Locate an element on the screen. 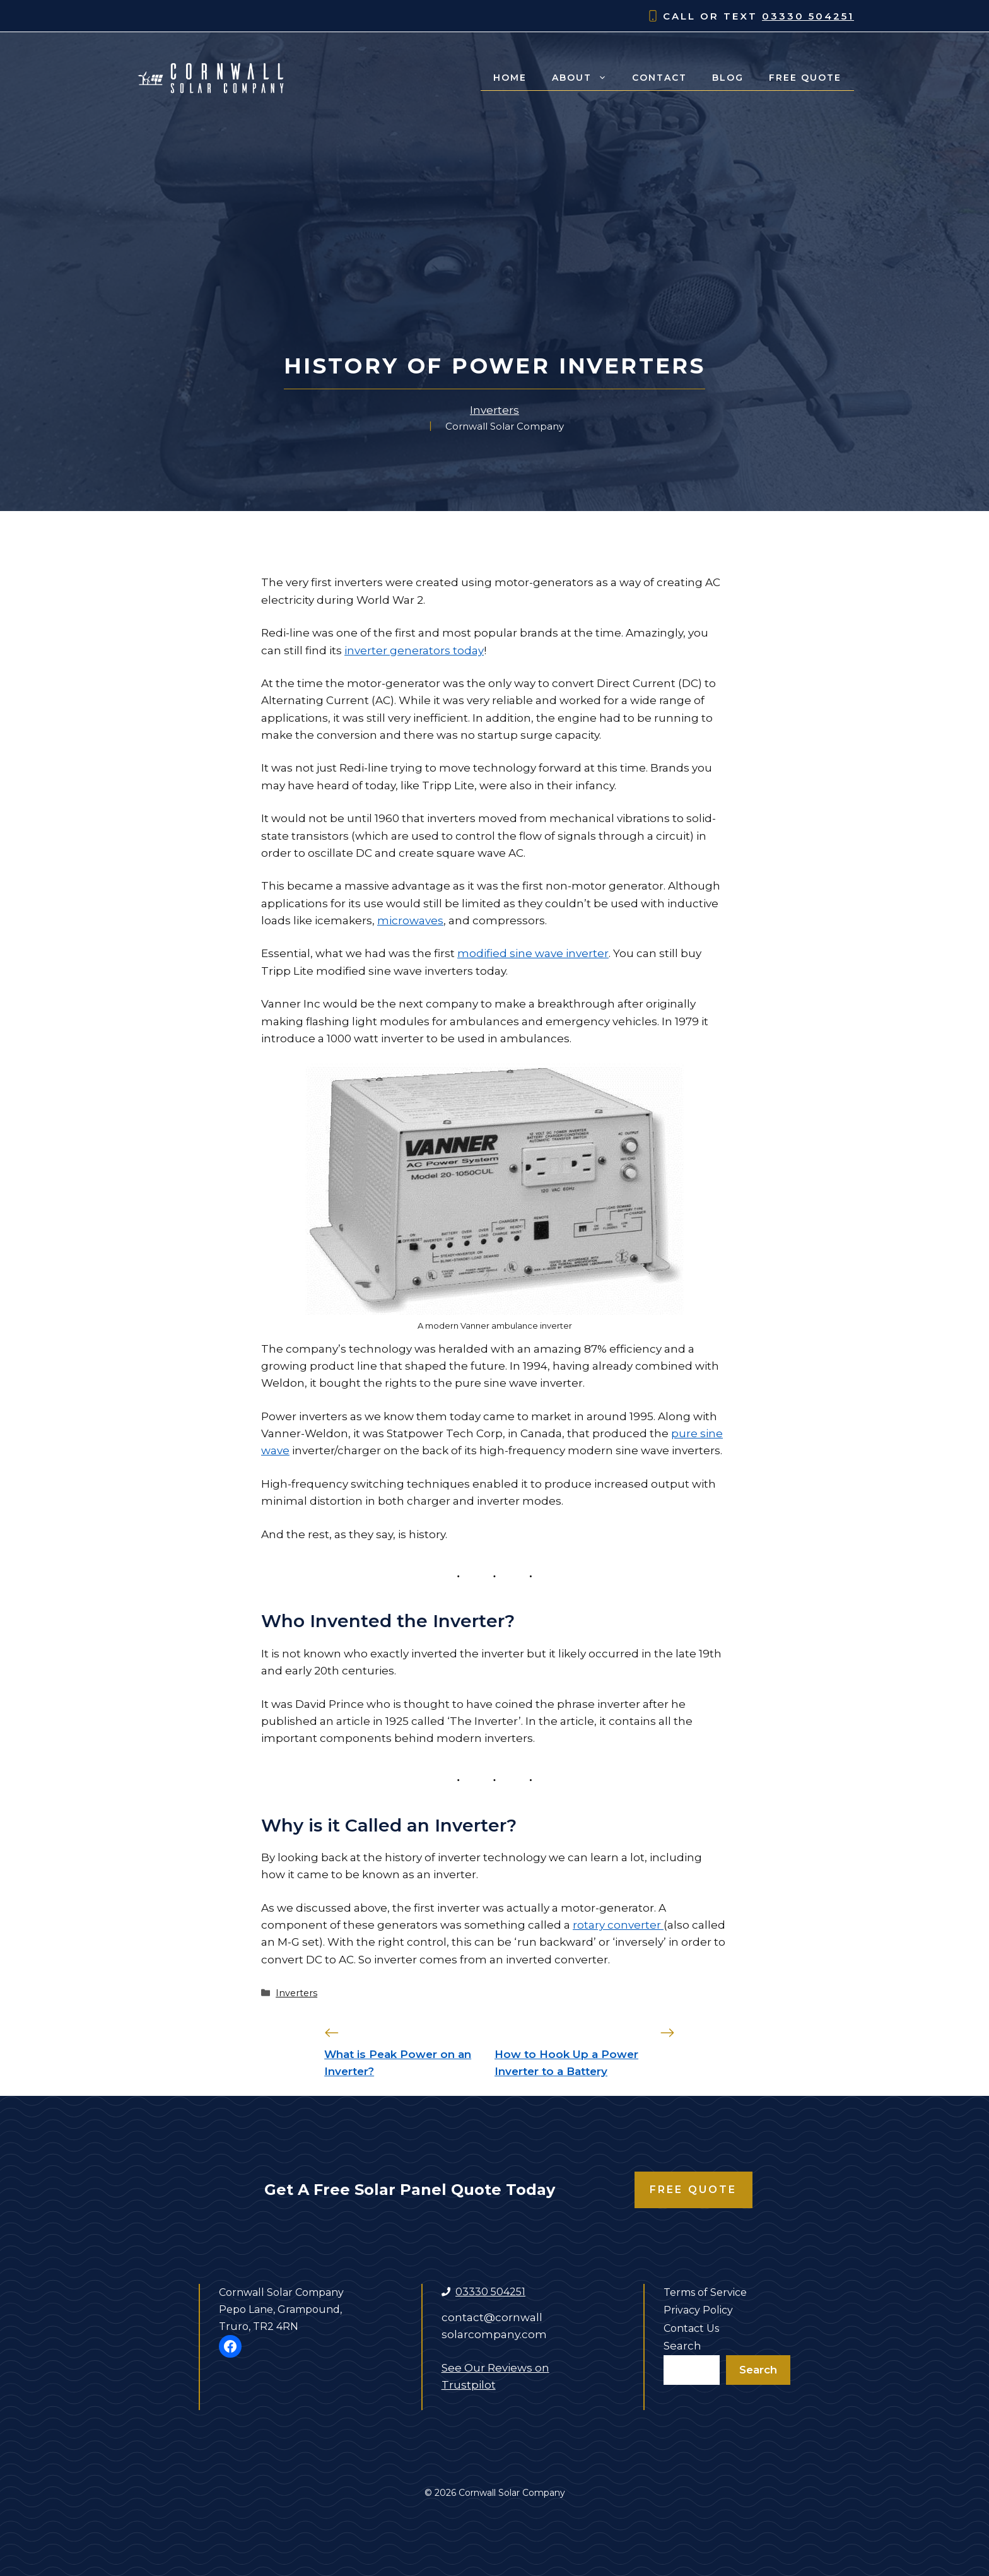  Inverters is located at coordinates (494, 410).